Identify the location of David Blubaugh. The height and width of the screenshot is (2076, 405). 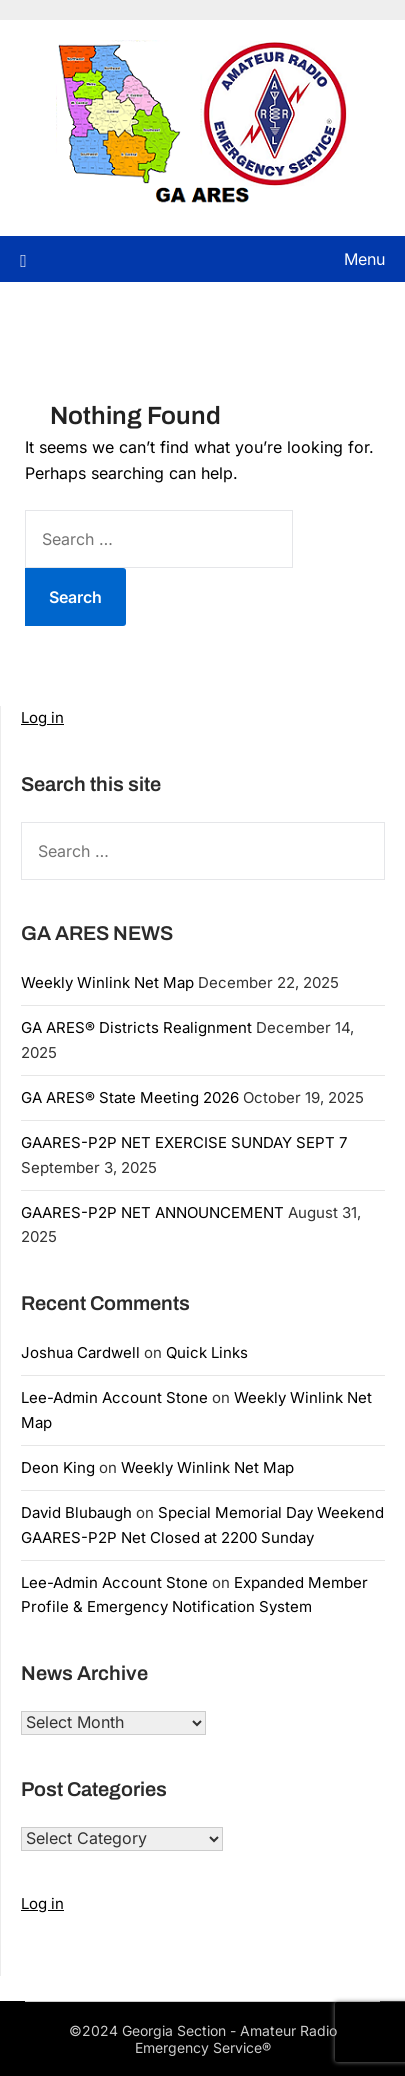
(76, 1512).